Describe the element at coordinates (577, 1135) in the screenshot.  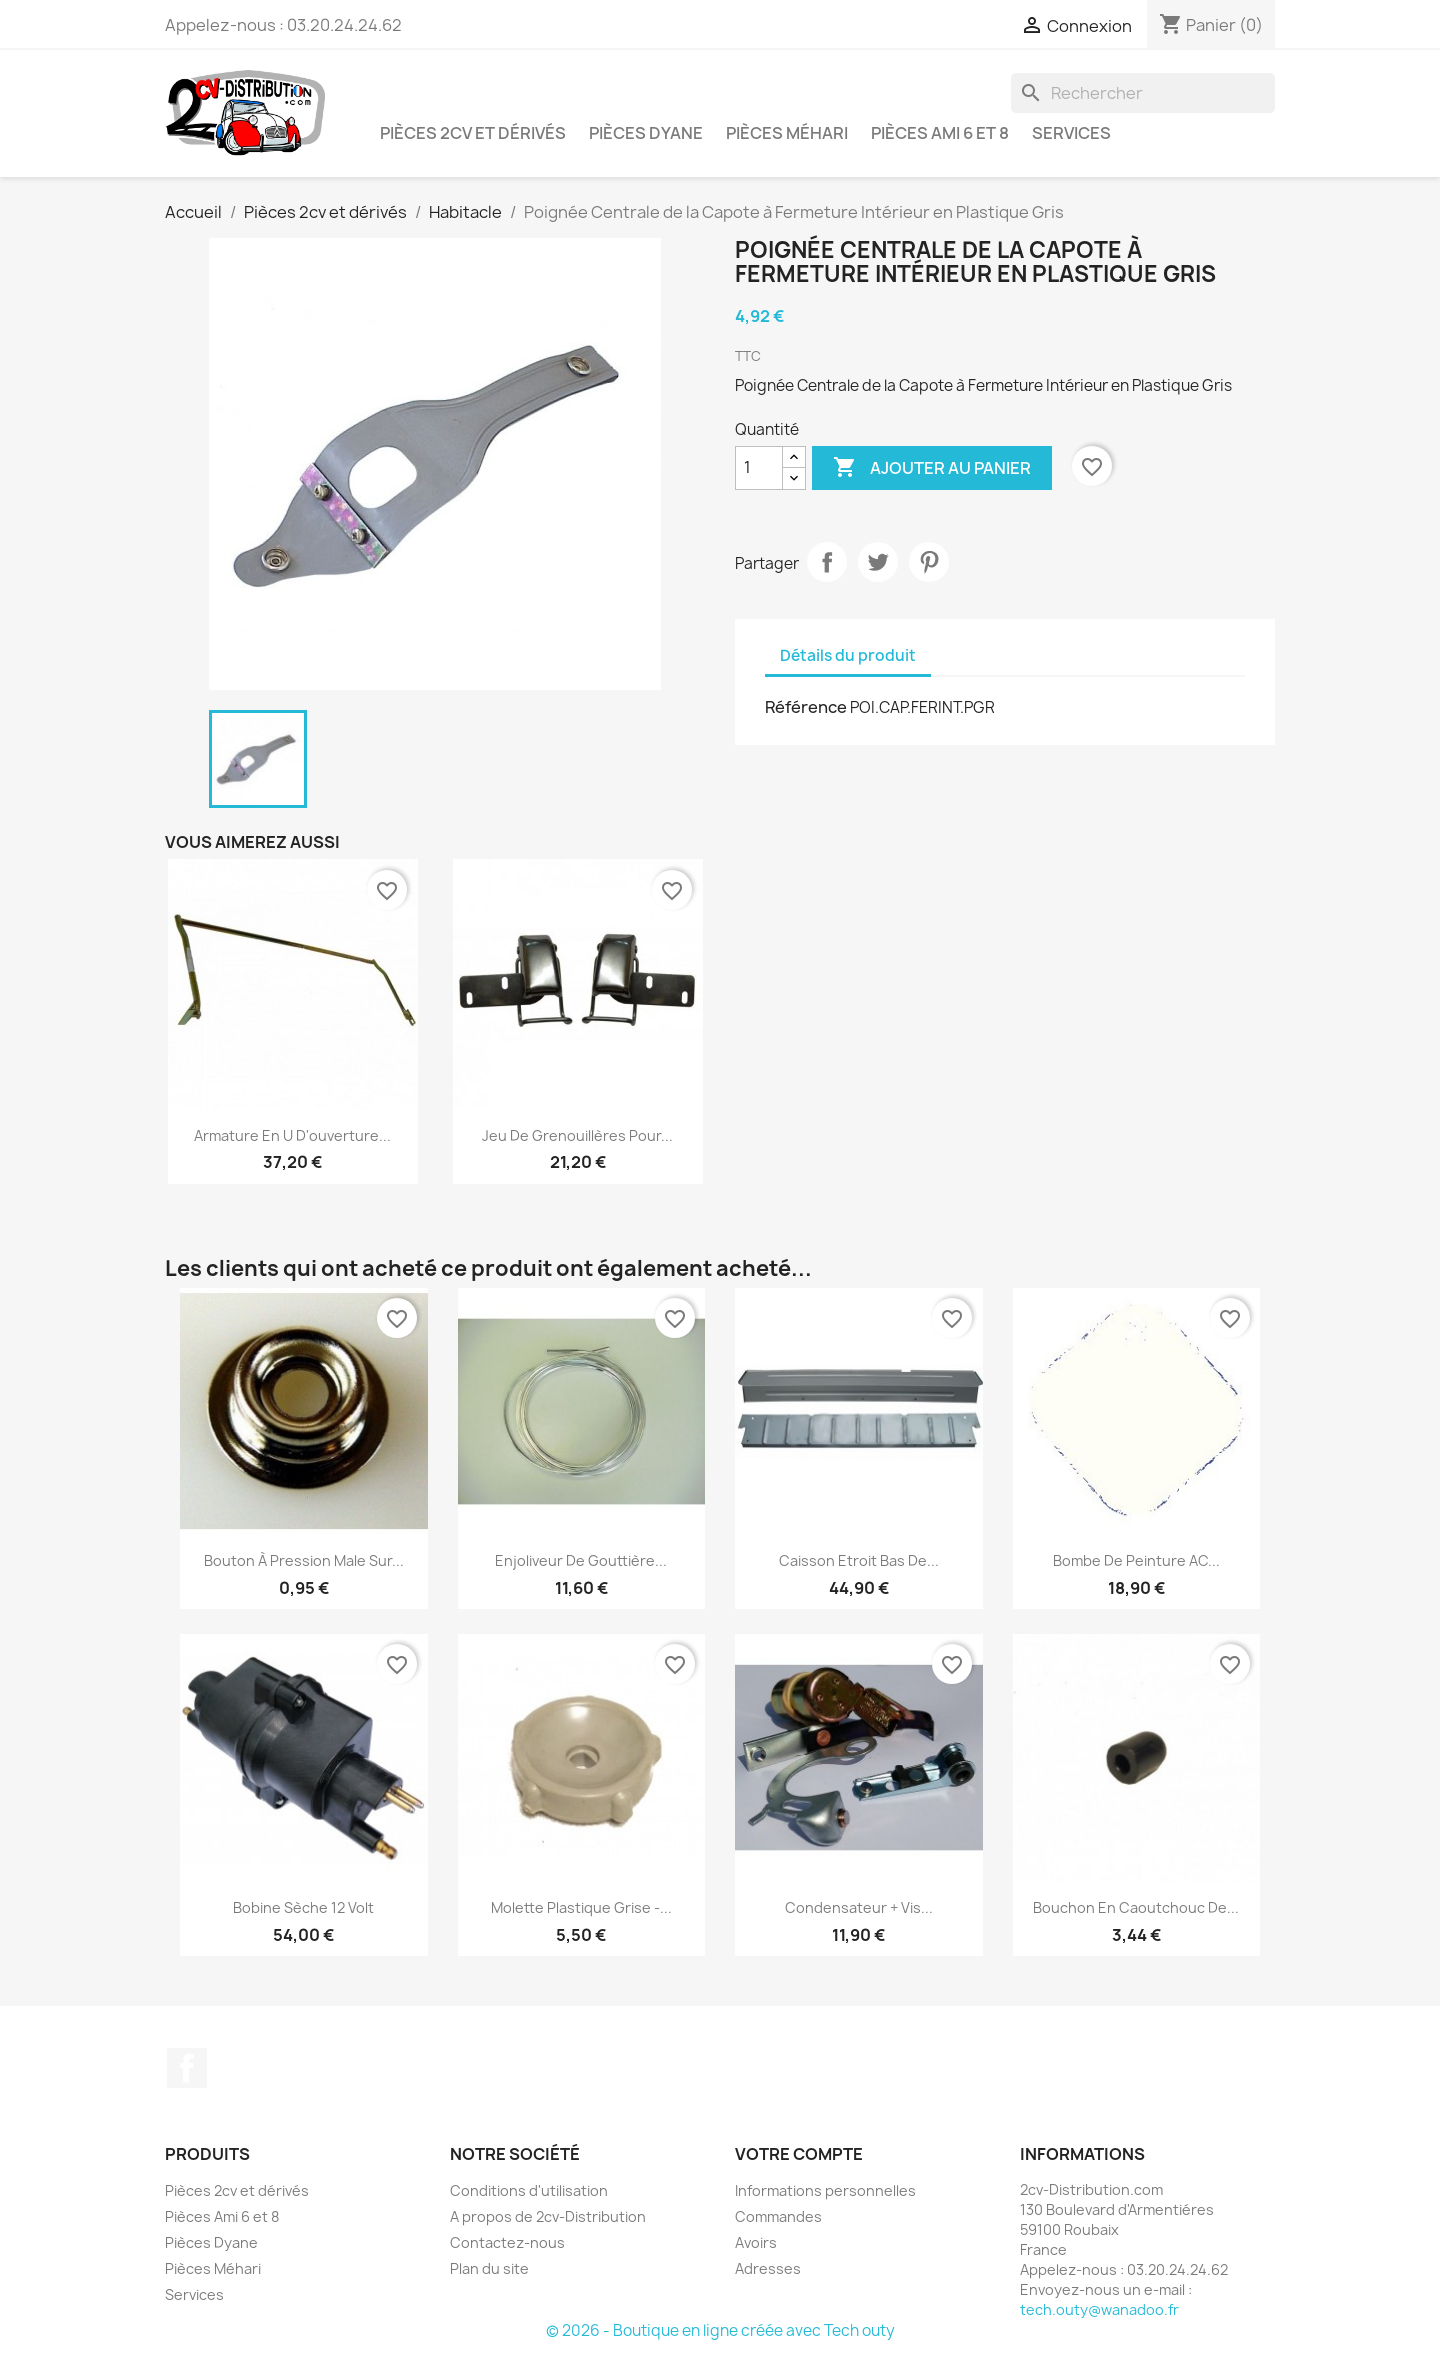
I see `Jeu de Grenouillères pour...` at that location.